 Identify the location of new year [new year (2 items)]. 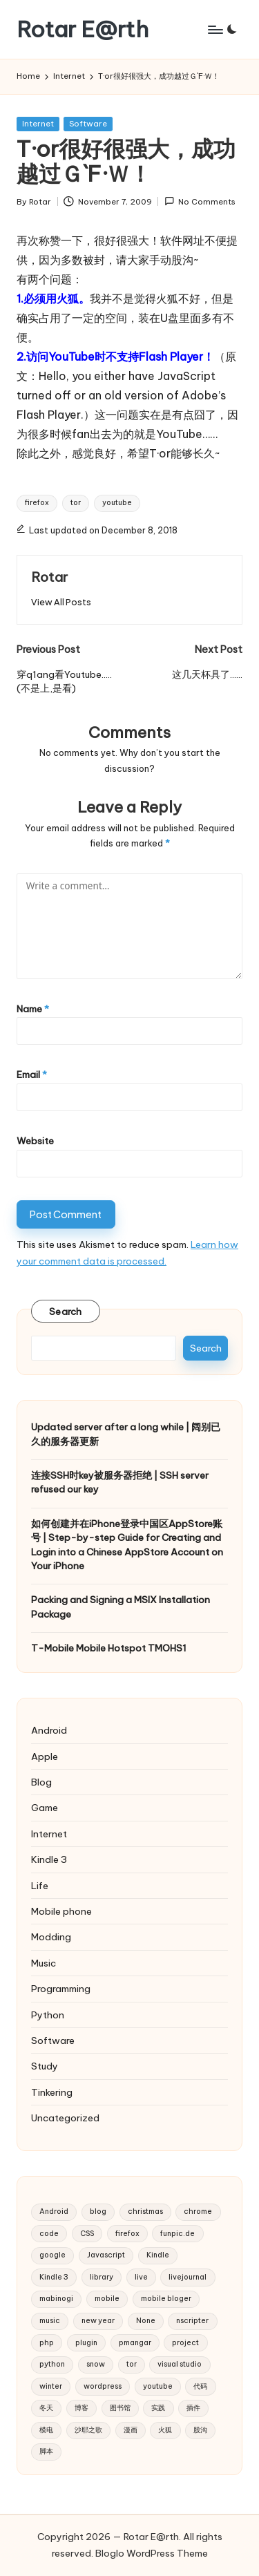
(98, 2320).